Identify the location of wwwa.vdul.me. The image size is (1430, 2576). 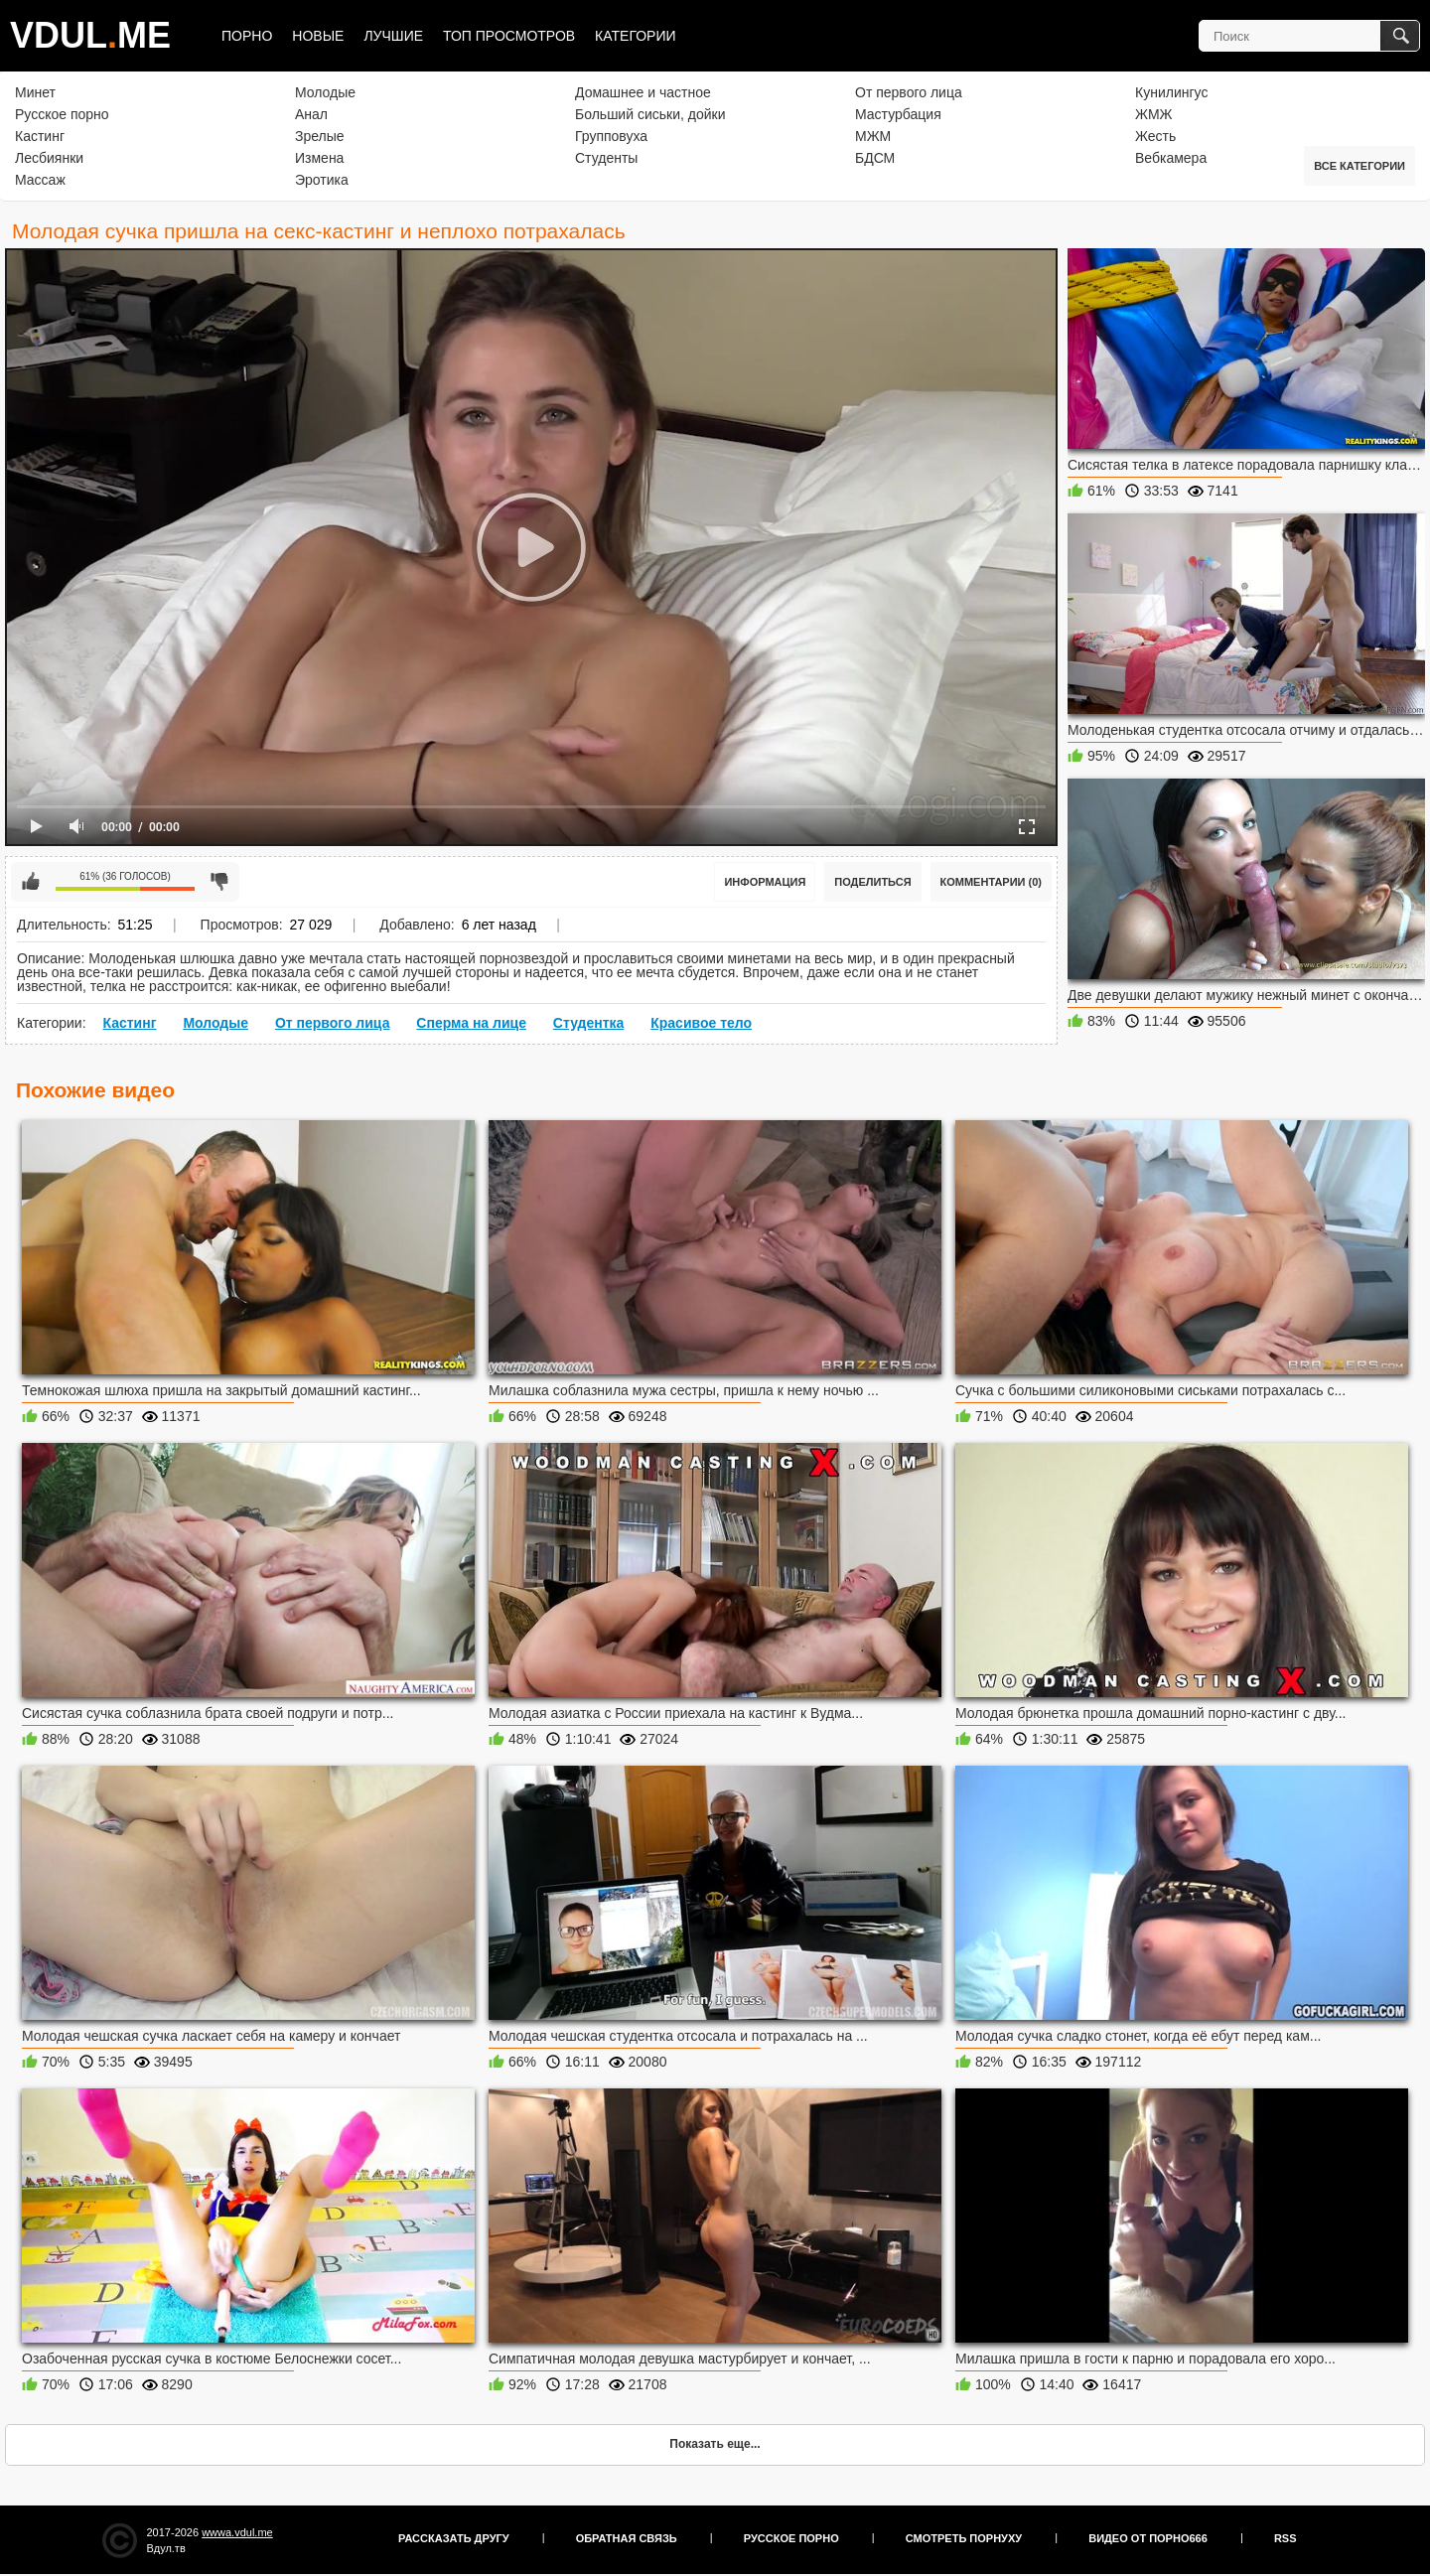
(237, 2532).